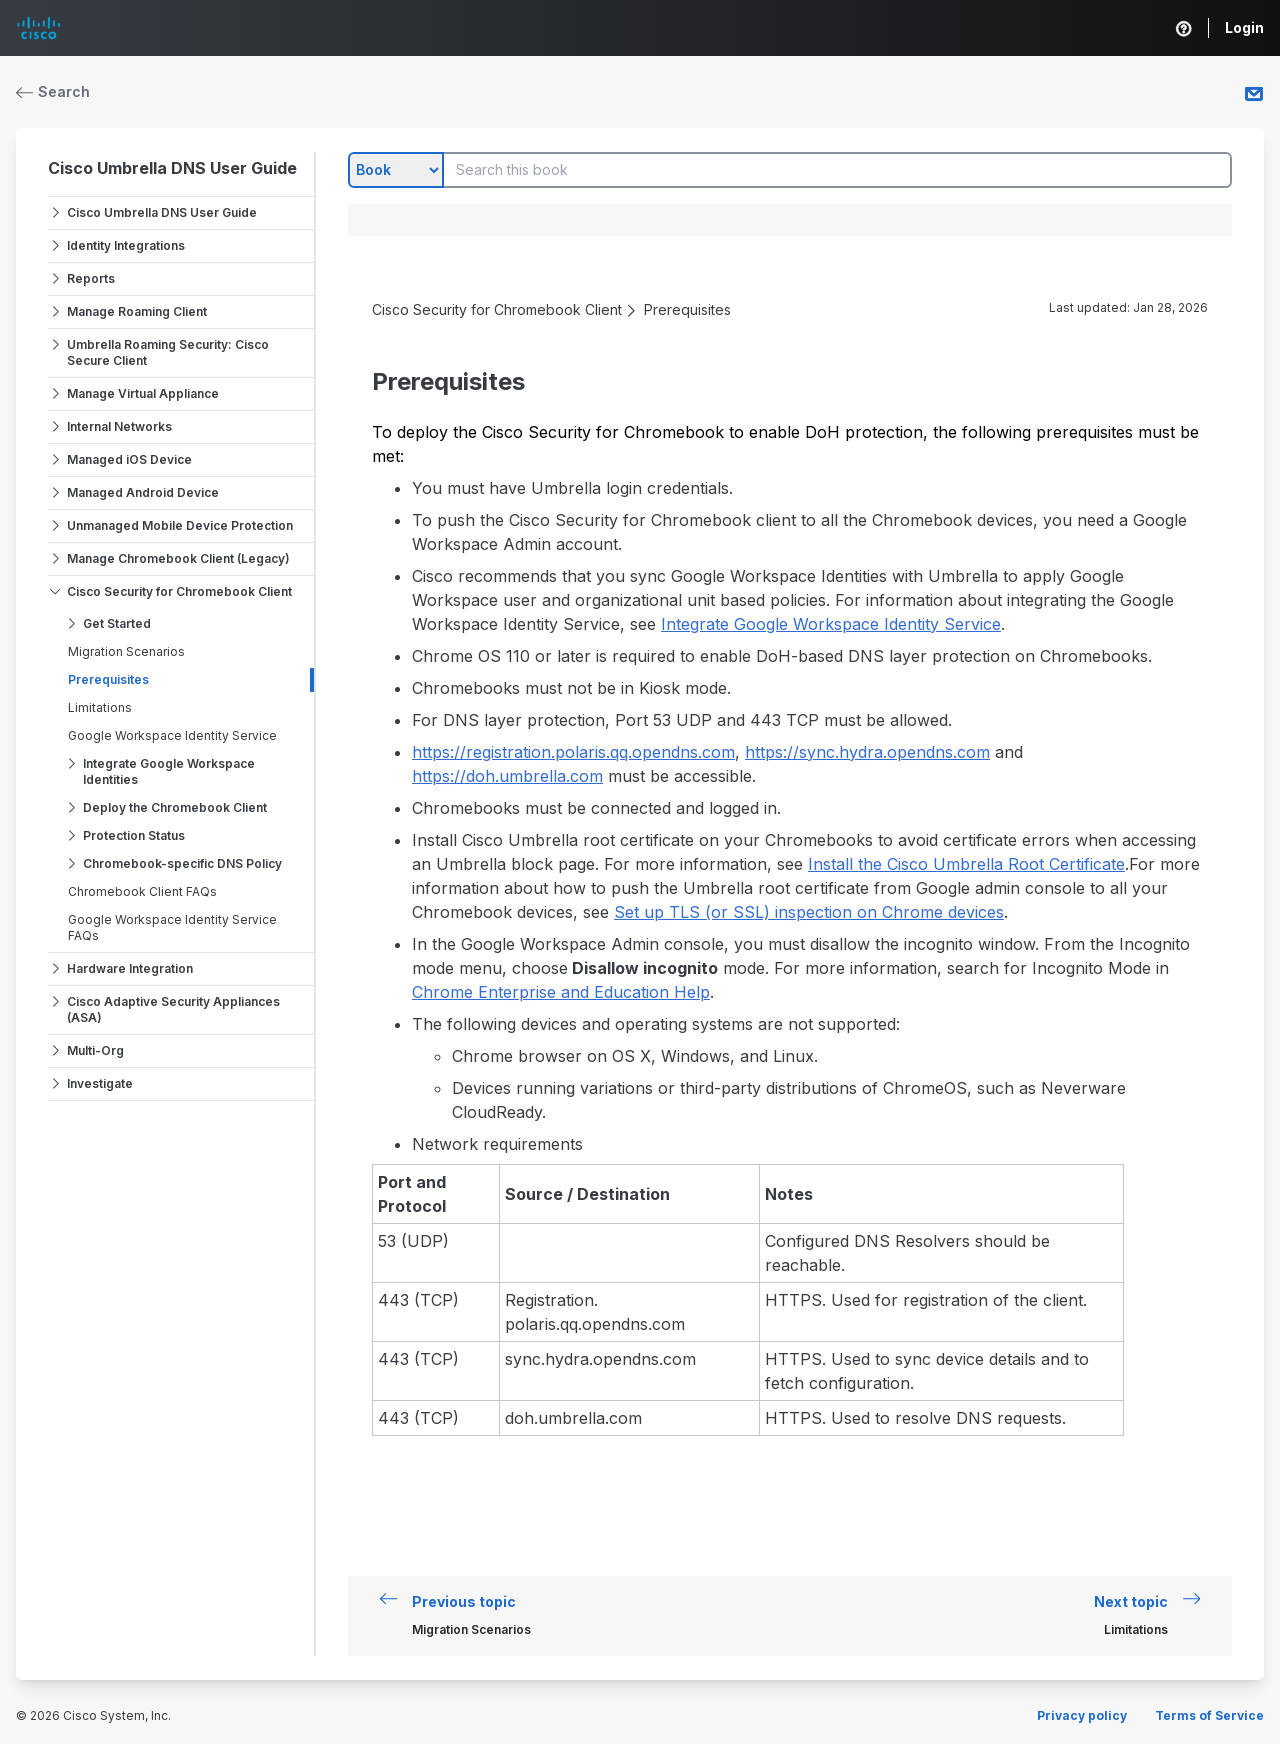  What do you see at coordinates (173, 1009) in the screenshot?
I see `Cisco Adaptive Security Appliances (ASA)` at bounding box center [173, 1009].